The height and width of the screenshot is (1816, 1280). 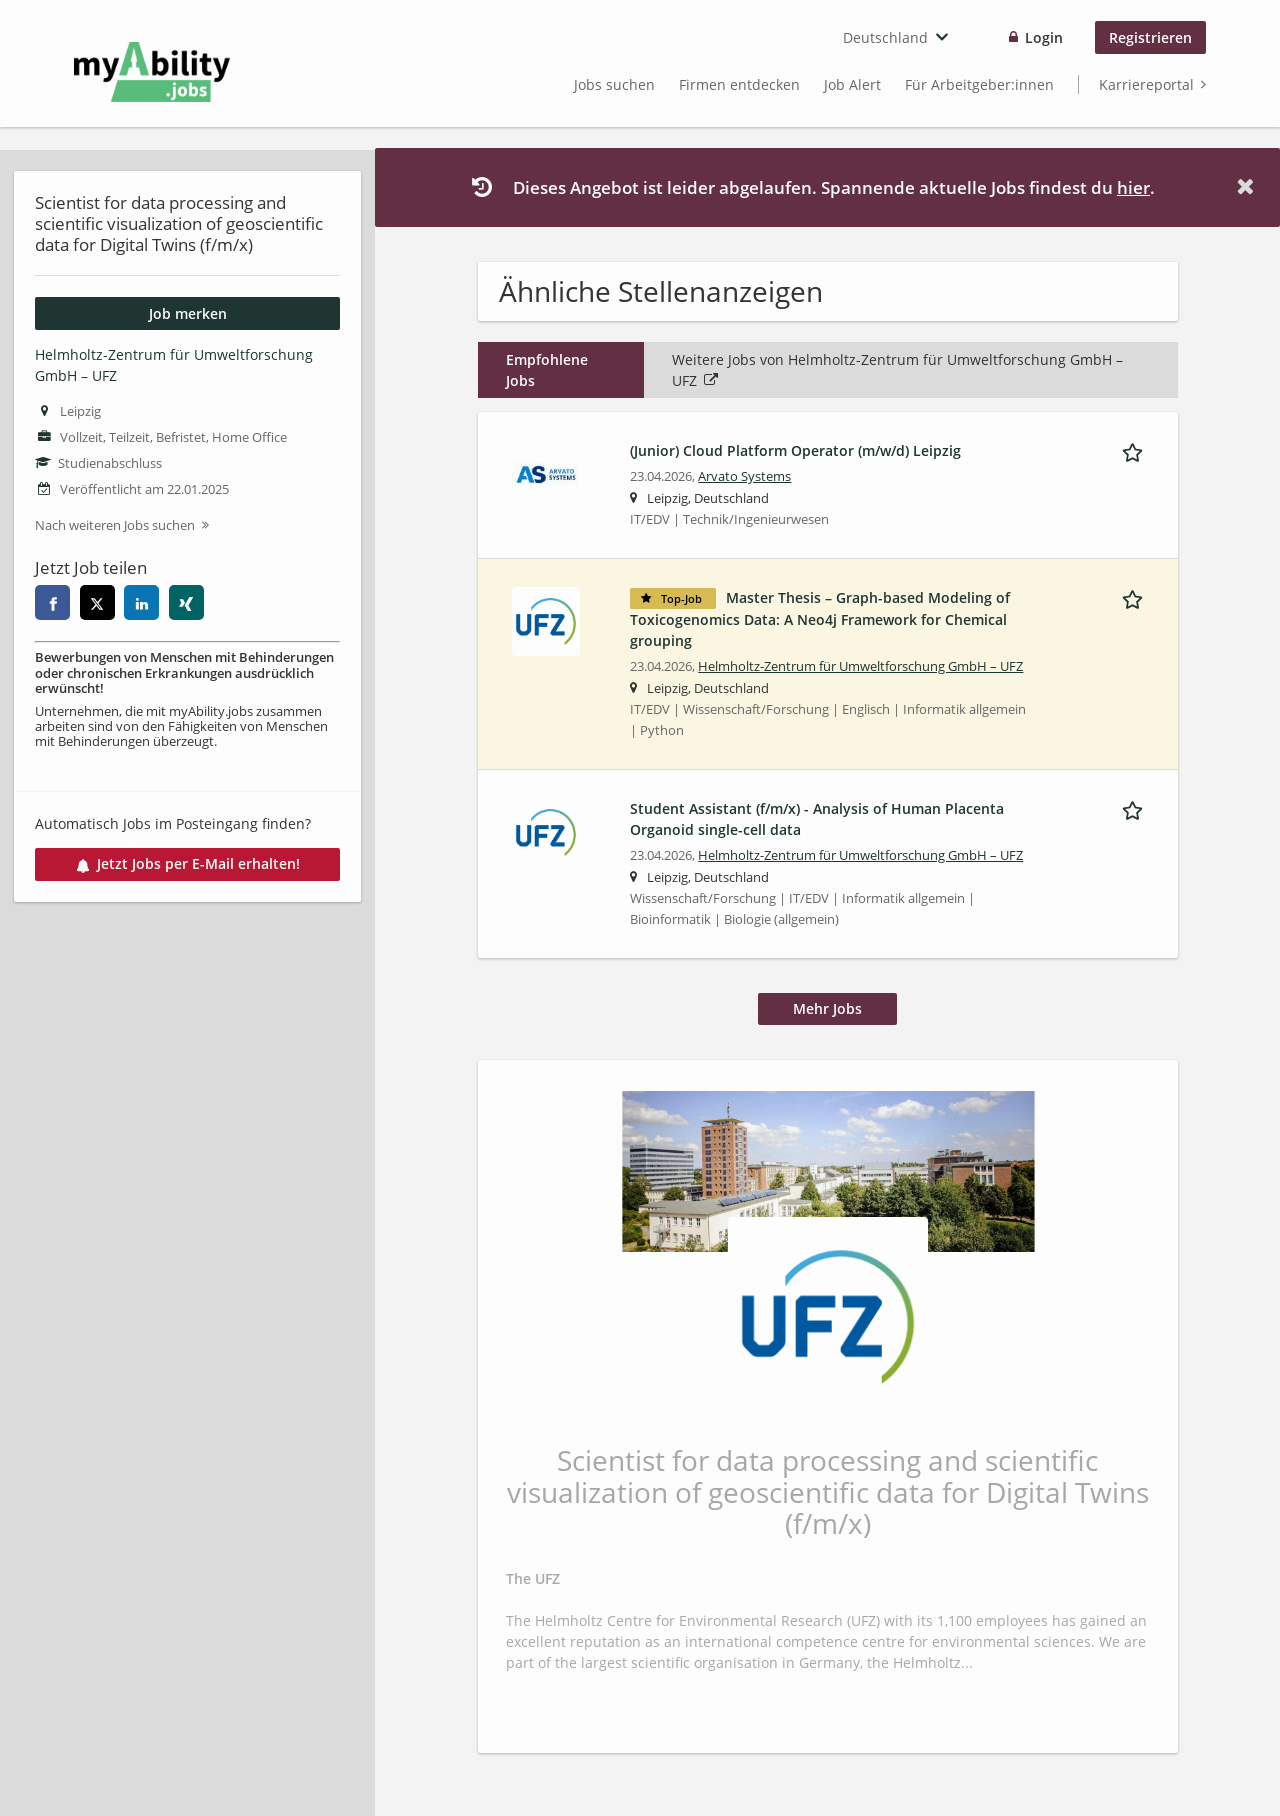 What do you see at coordinates (1146, 84) in the screenshot?
I see `Karriereportal` at bounding box center [1146, 84].